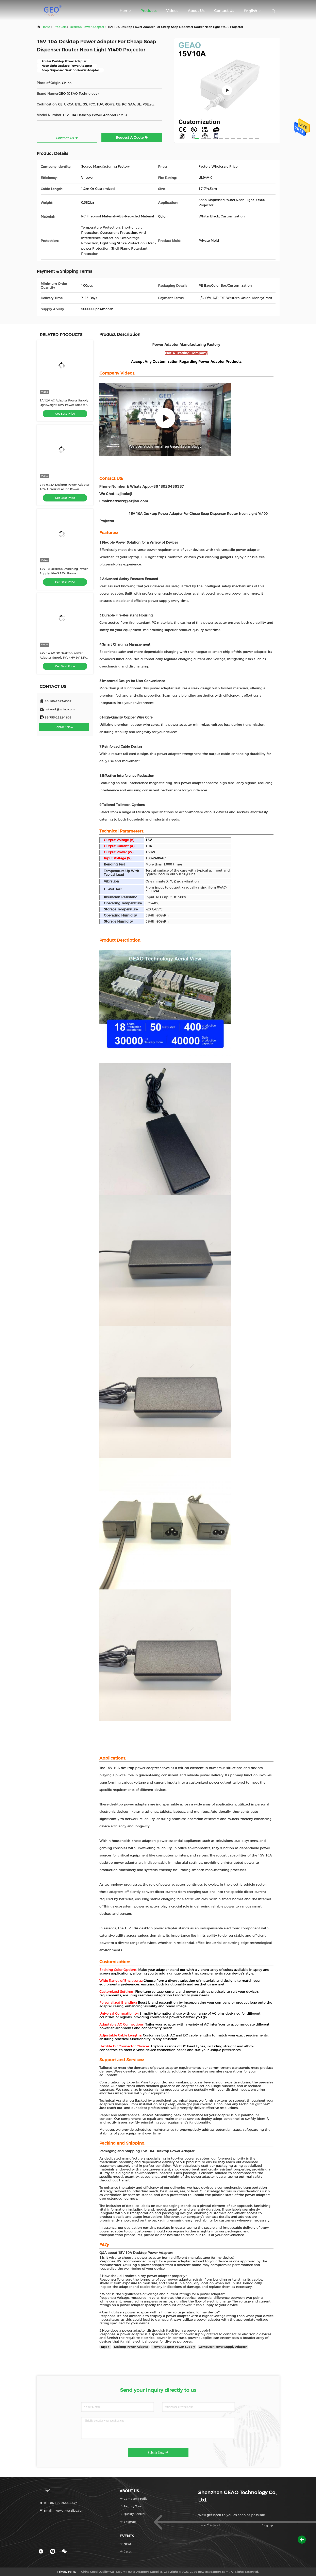 This screenshot has width=316, height=2576. What do you see at coordinates (66, 2572) in the screenshot?
I see `Privacy Policy` at bounding box center [66, 2572].